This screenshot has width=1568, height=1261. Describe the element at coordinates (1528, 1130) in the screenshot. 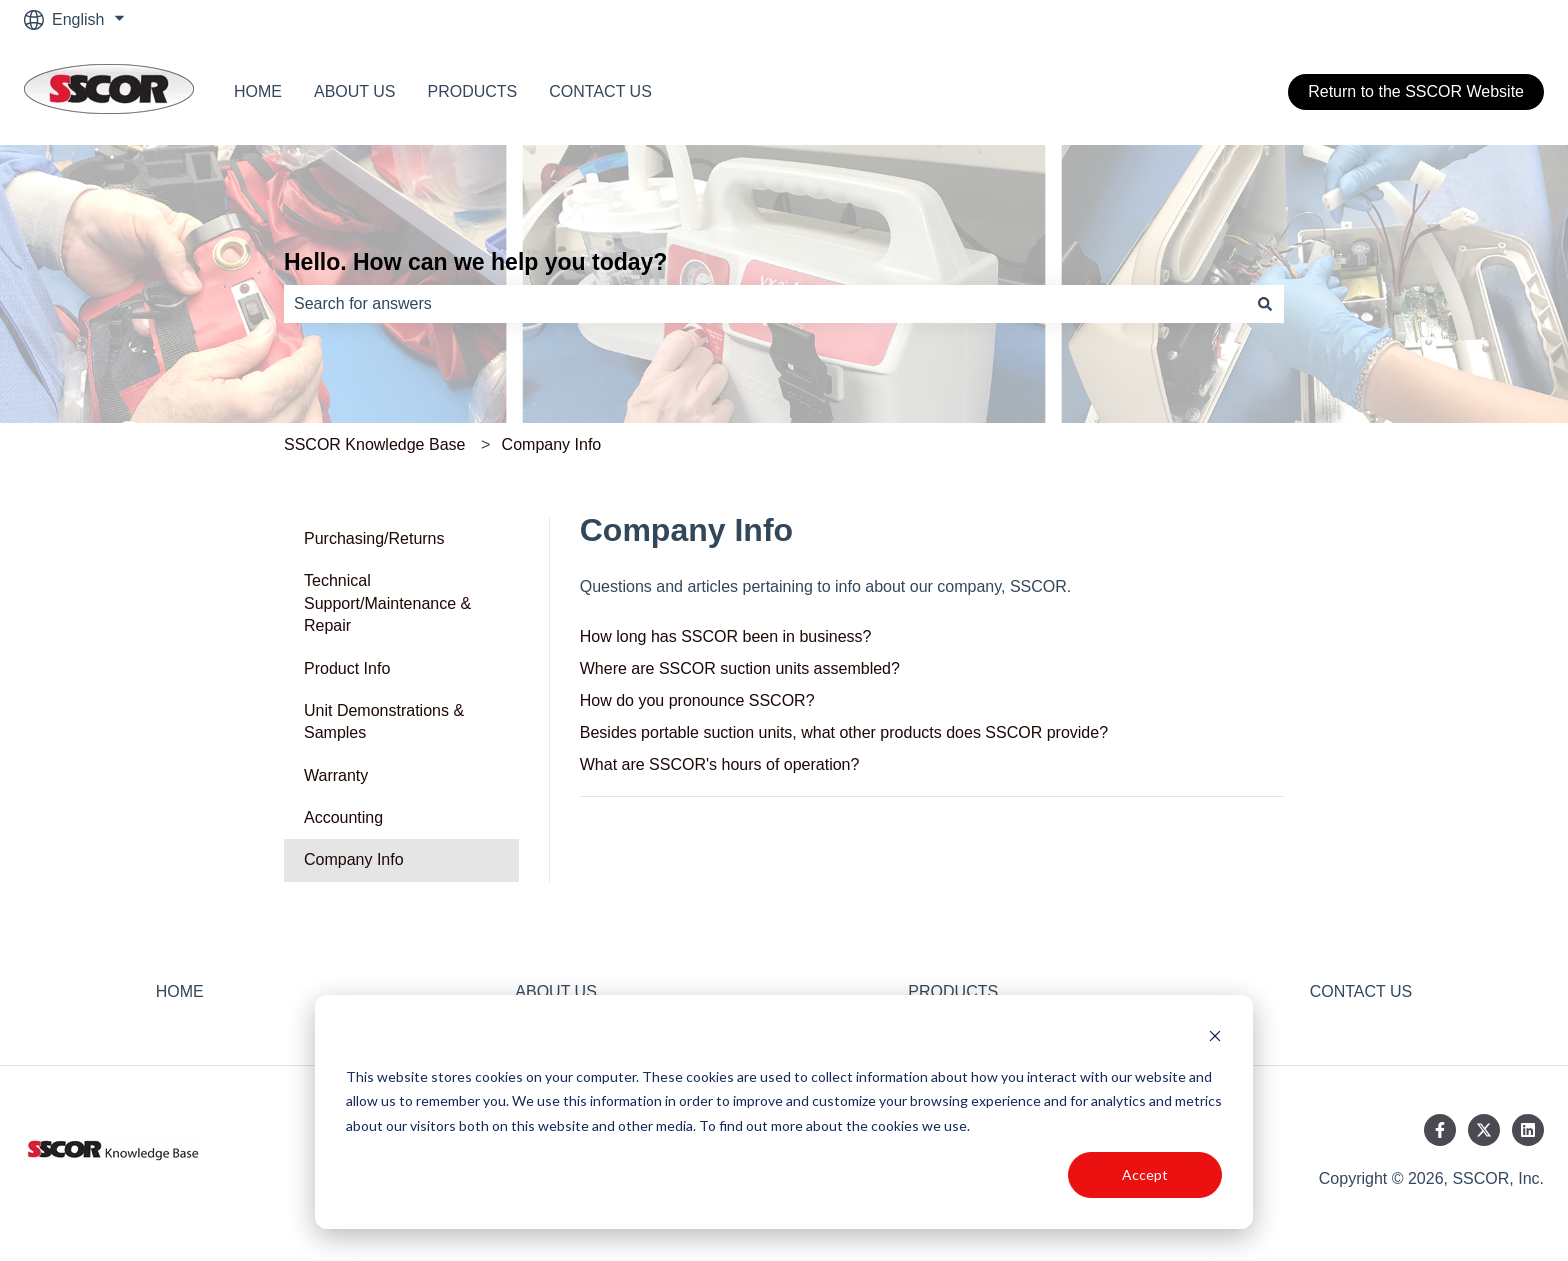

I see `[Follow us on LinkedIn]` at that location.